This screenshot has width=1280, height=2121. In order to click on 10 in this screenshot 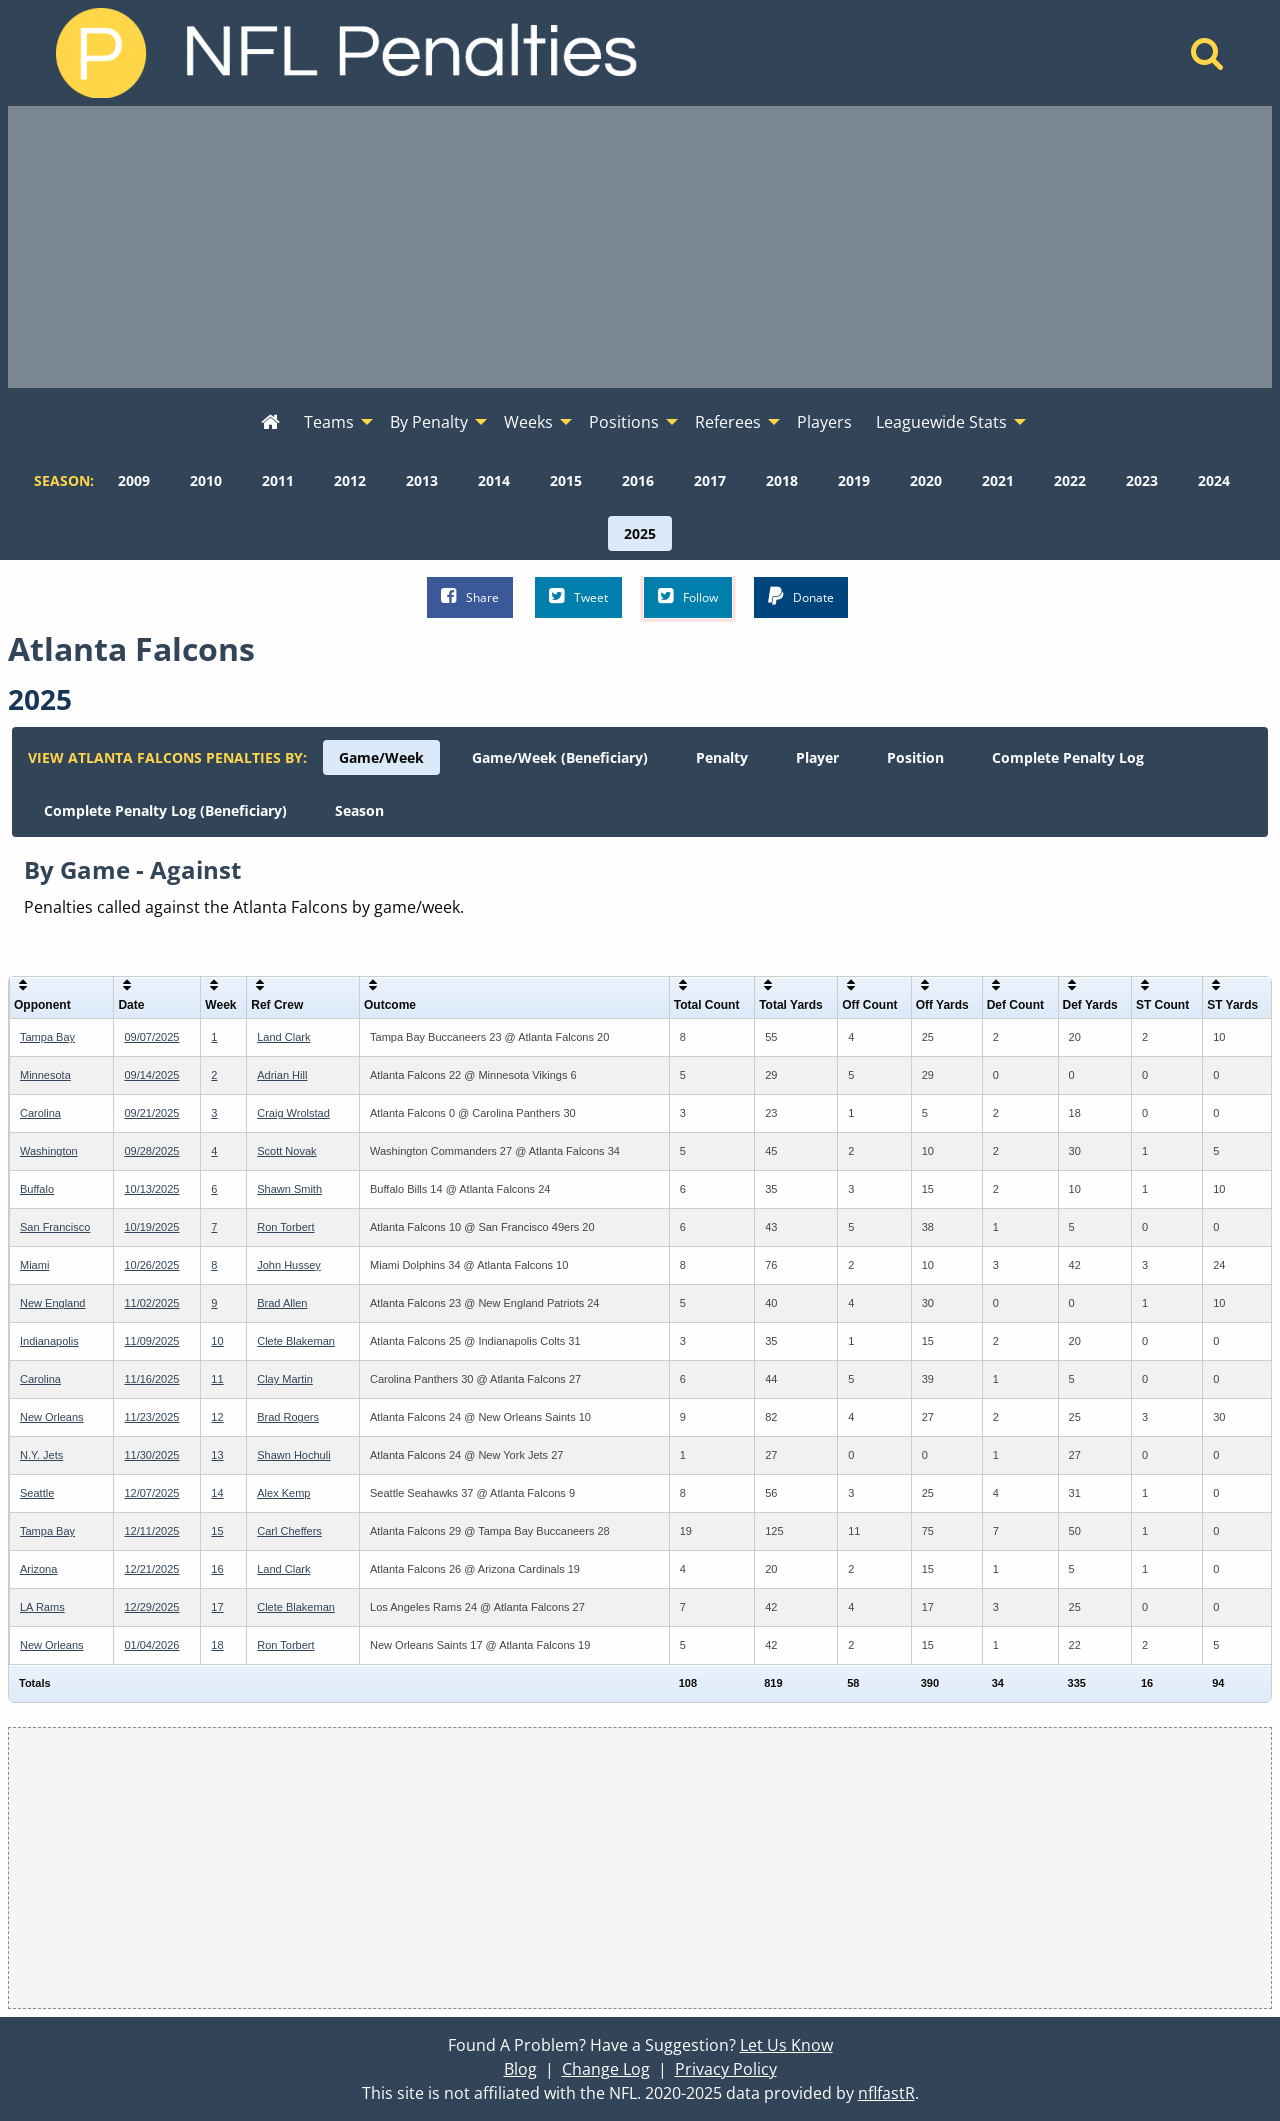, I will do `click(217, 1341)`.